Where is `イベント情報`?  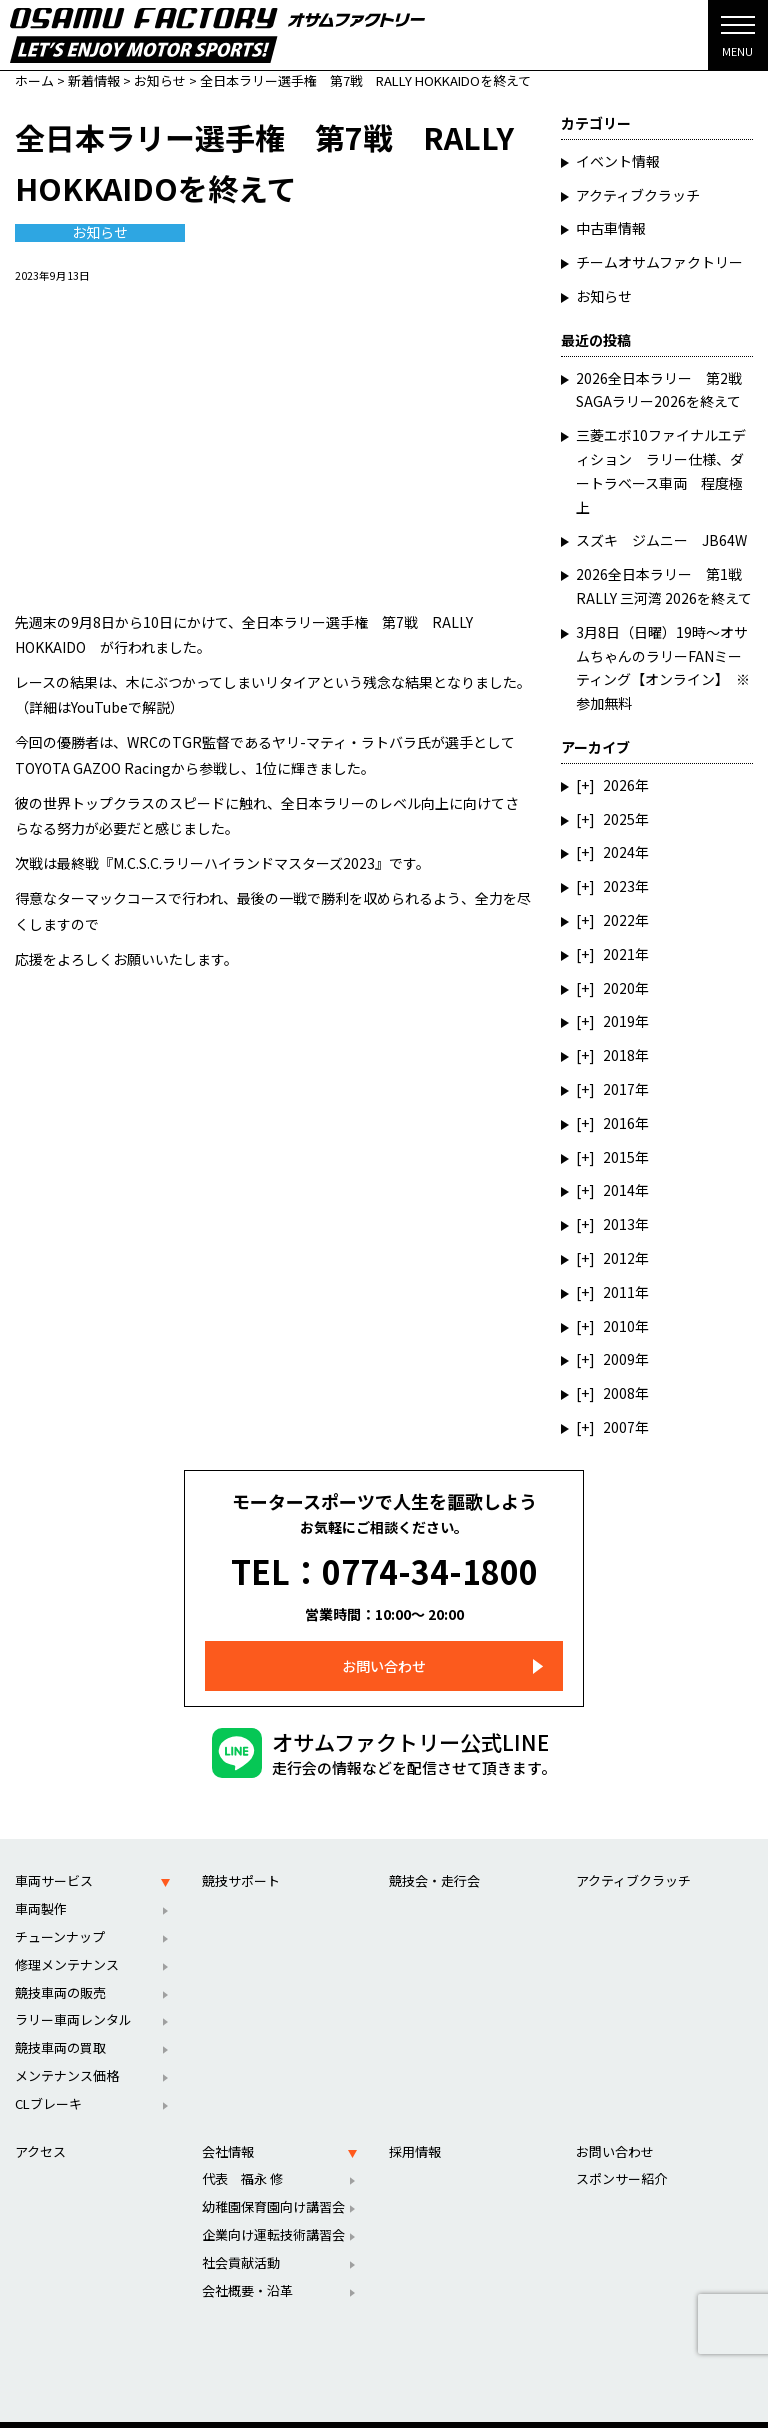
イベント情報 is located at coordinates (618, 161).